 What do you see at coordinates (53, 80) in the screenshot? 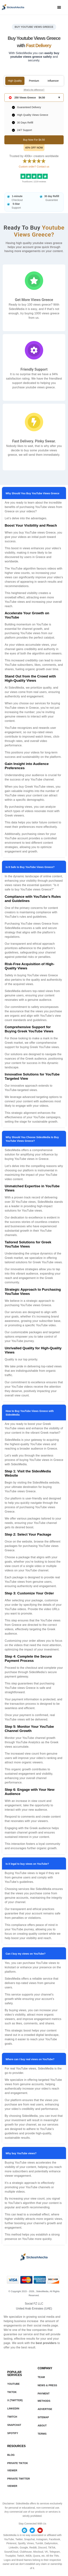
I see `Influencer` at bounding box center [53, 80].